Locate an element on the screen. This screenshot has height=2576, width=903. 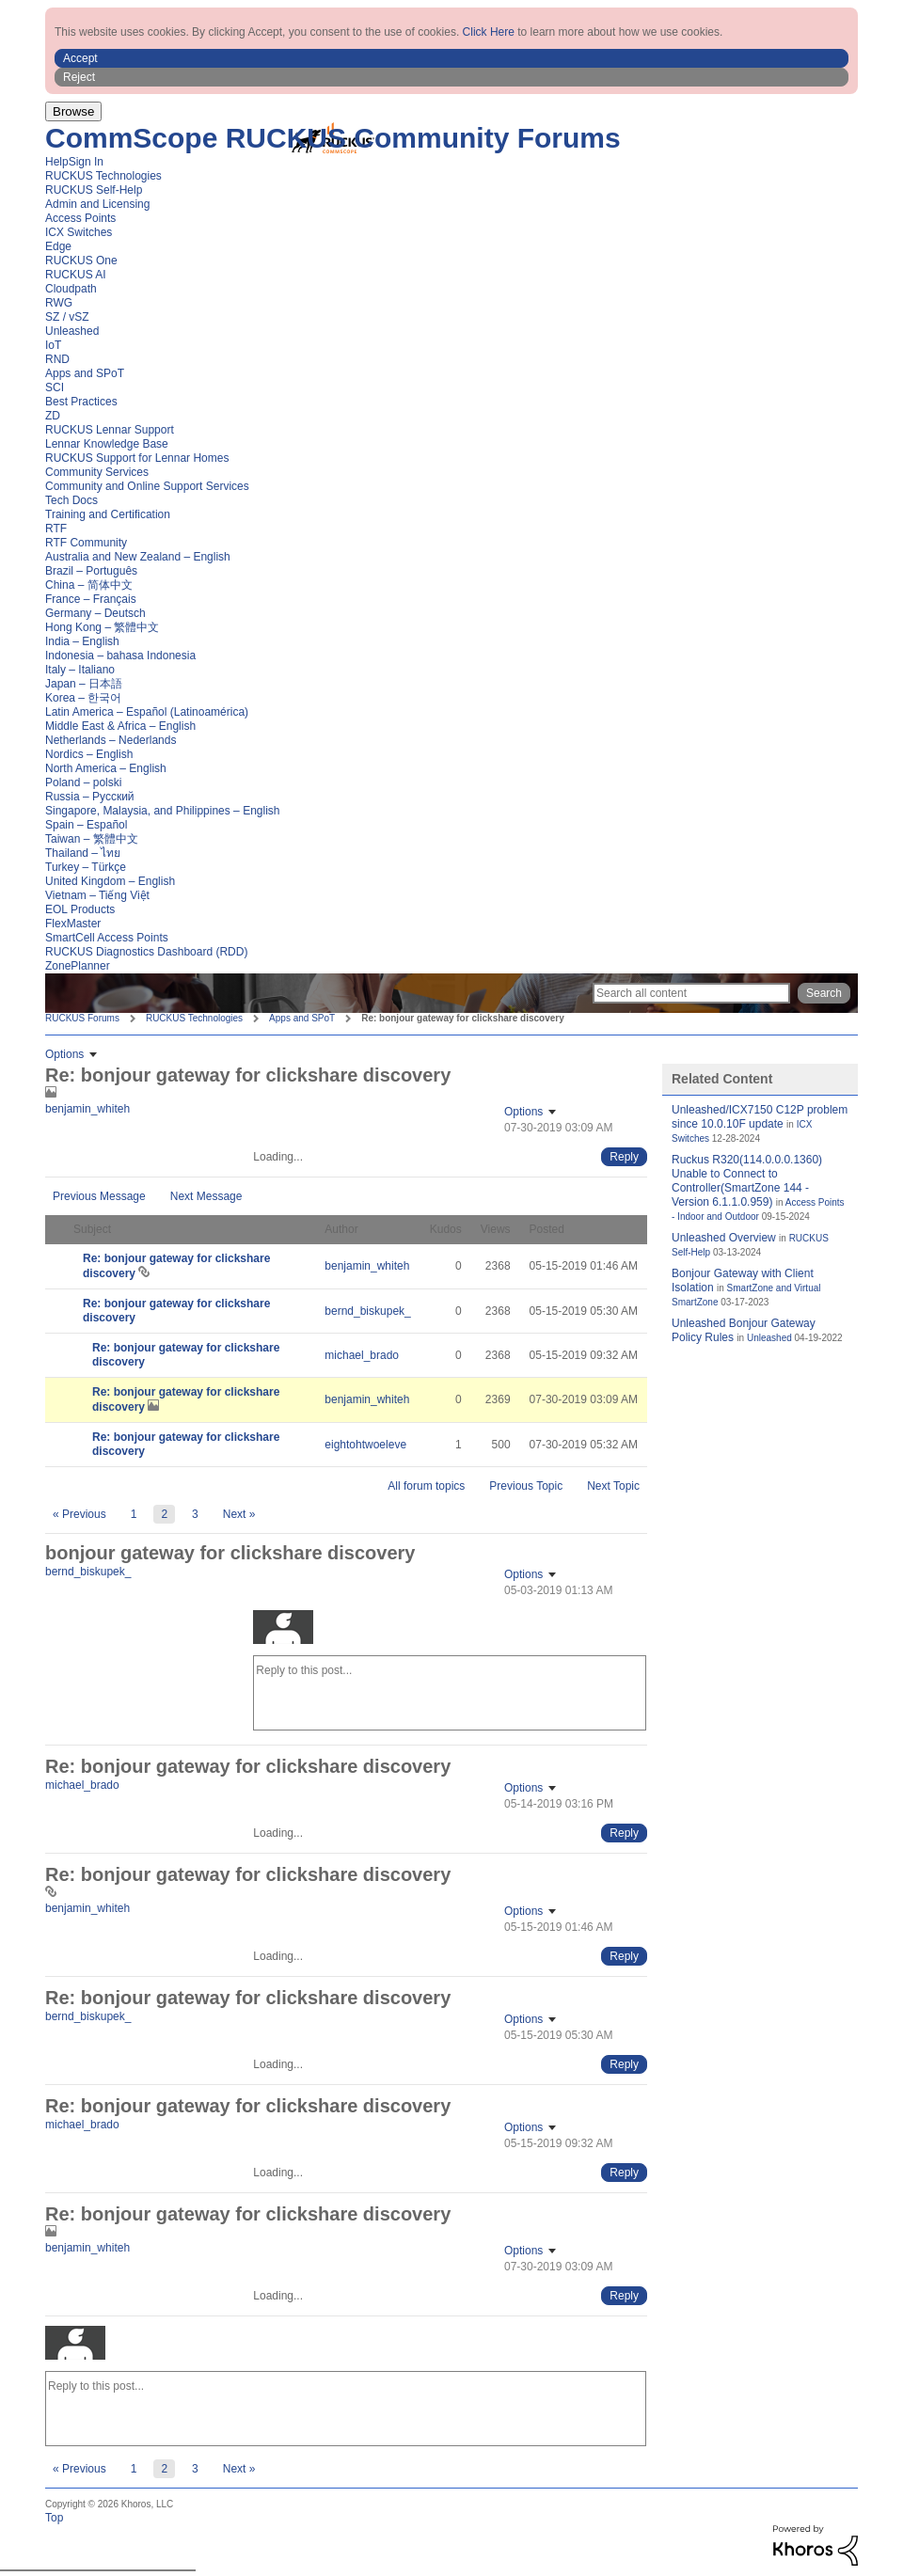
RUCKUS Forums is located at coordinates (82, 1018).